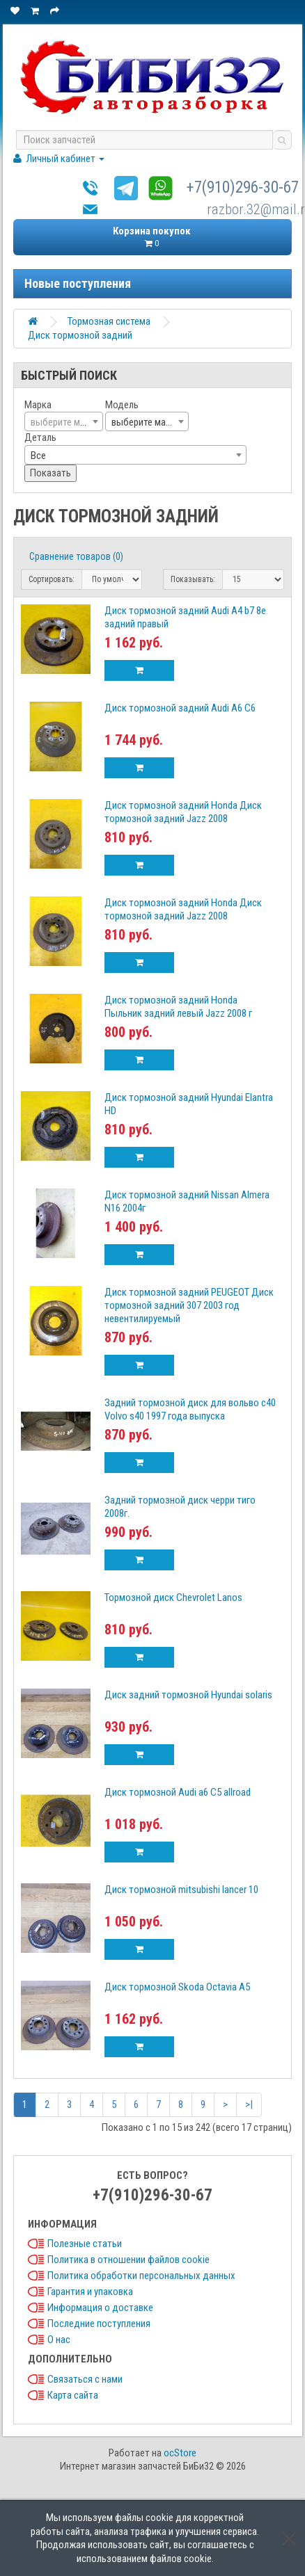 Image resolution: width=305 pixels, height=2576 pixels. Describe the element at coordinates (72, 2395) in the screenshot. I see `Карта сайта` at that location.